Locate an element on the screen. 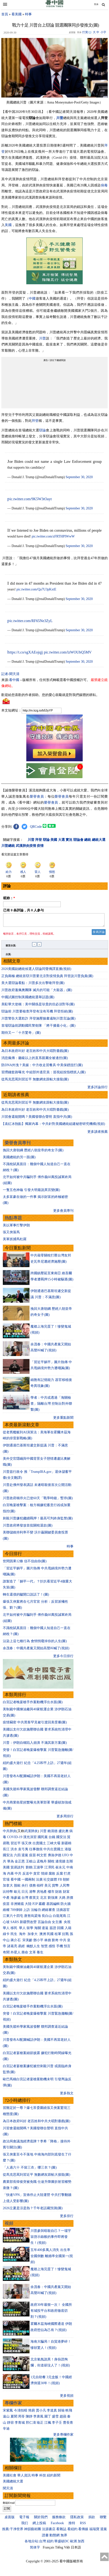  防火牆 is located at coordinates (66, 1906).